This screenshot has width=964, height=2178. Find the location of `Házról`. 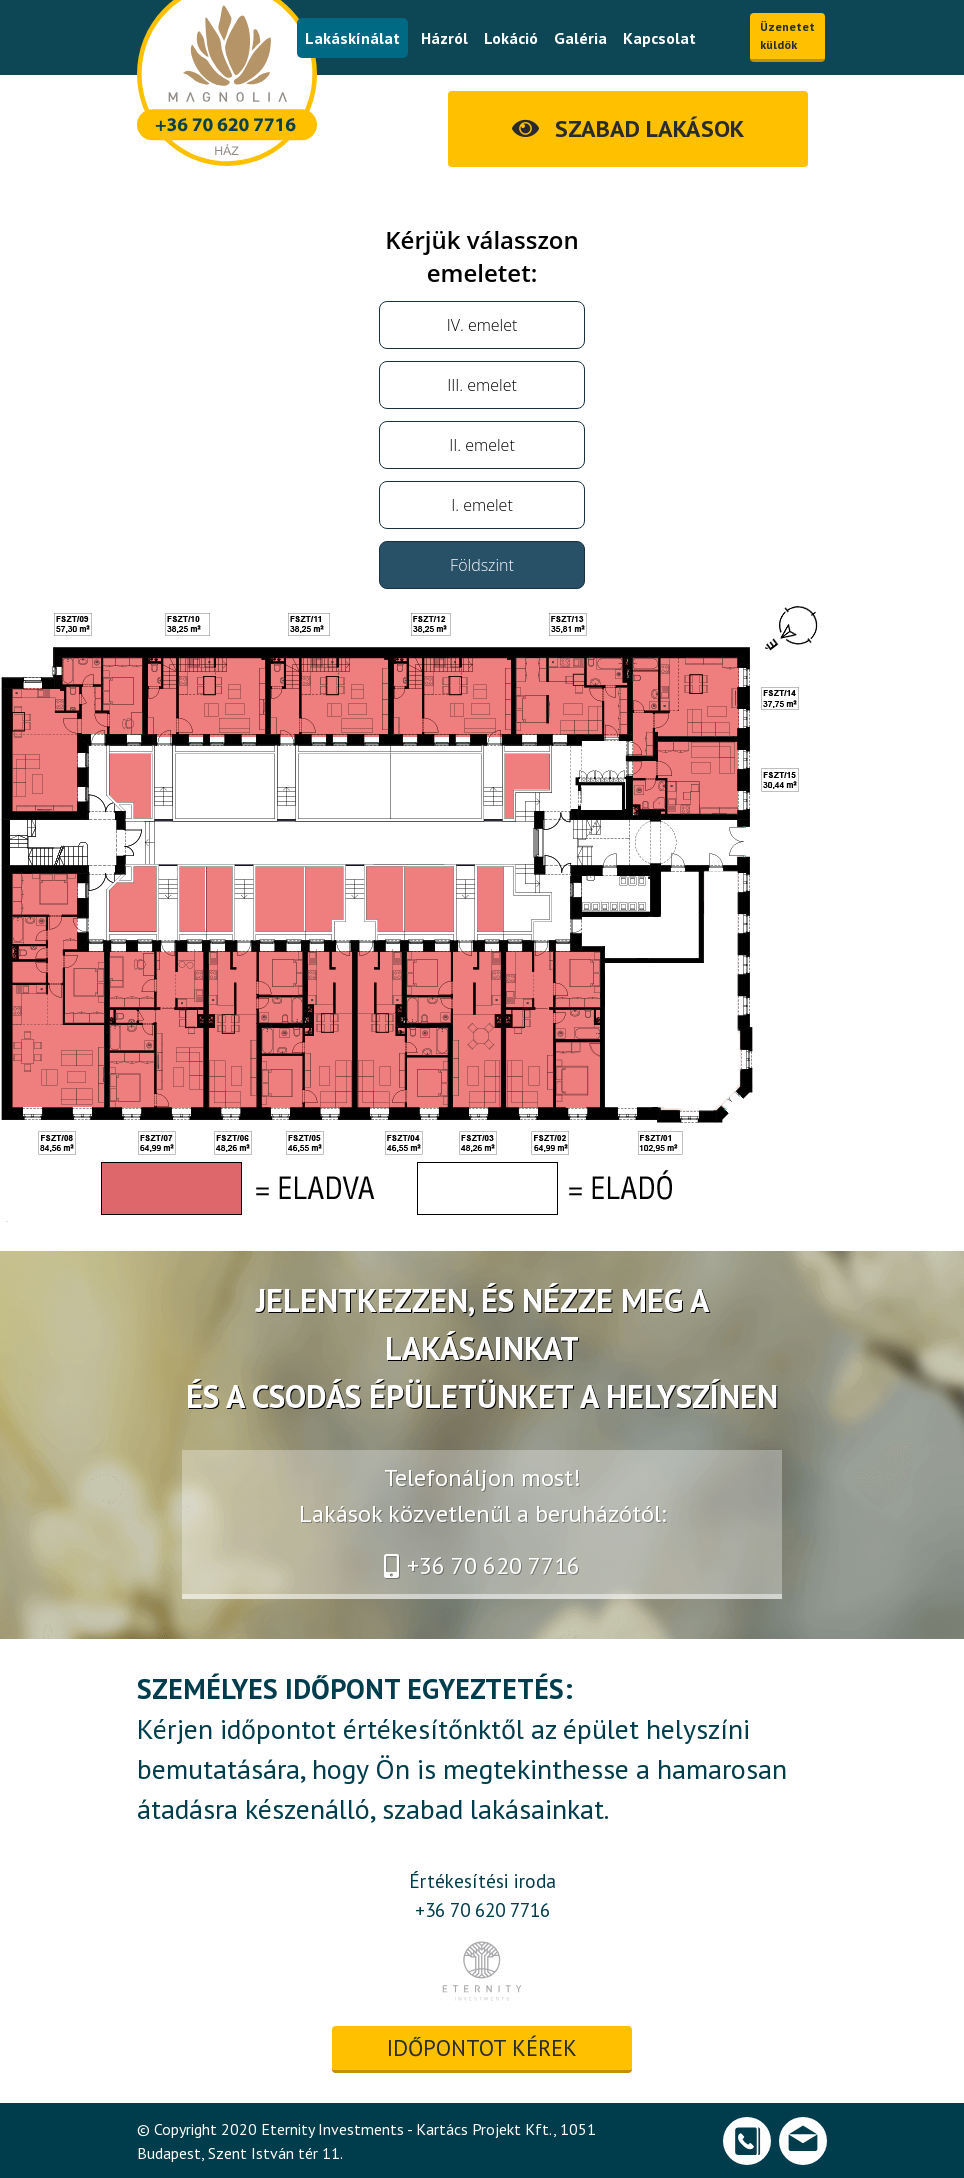

Házról is located at coordinates (444, 38).